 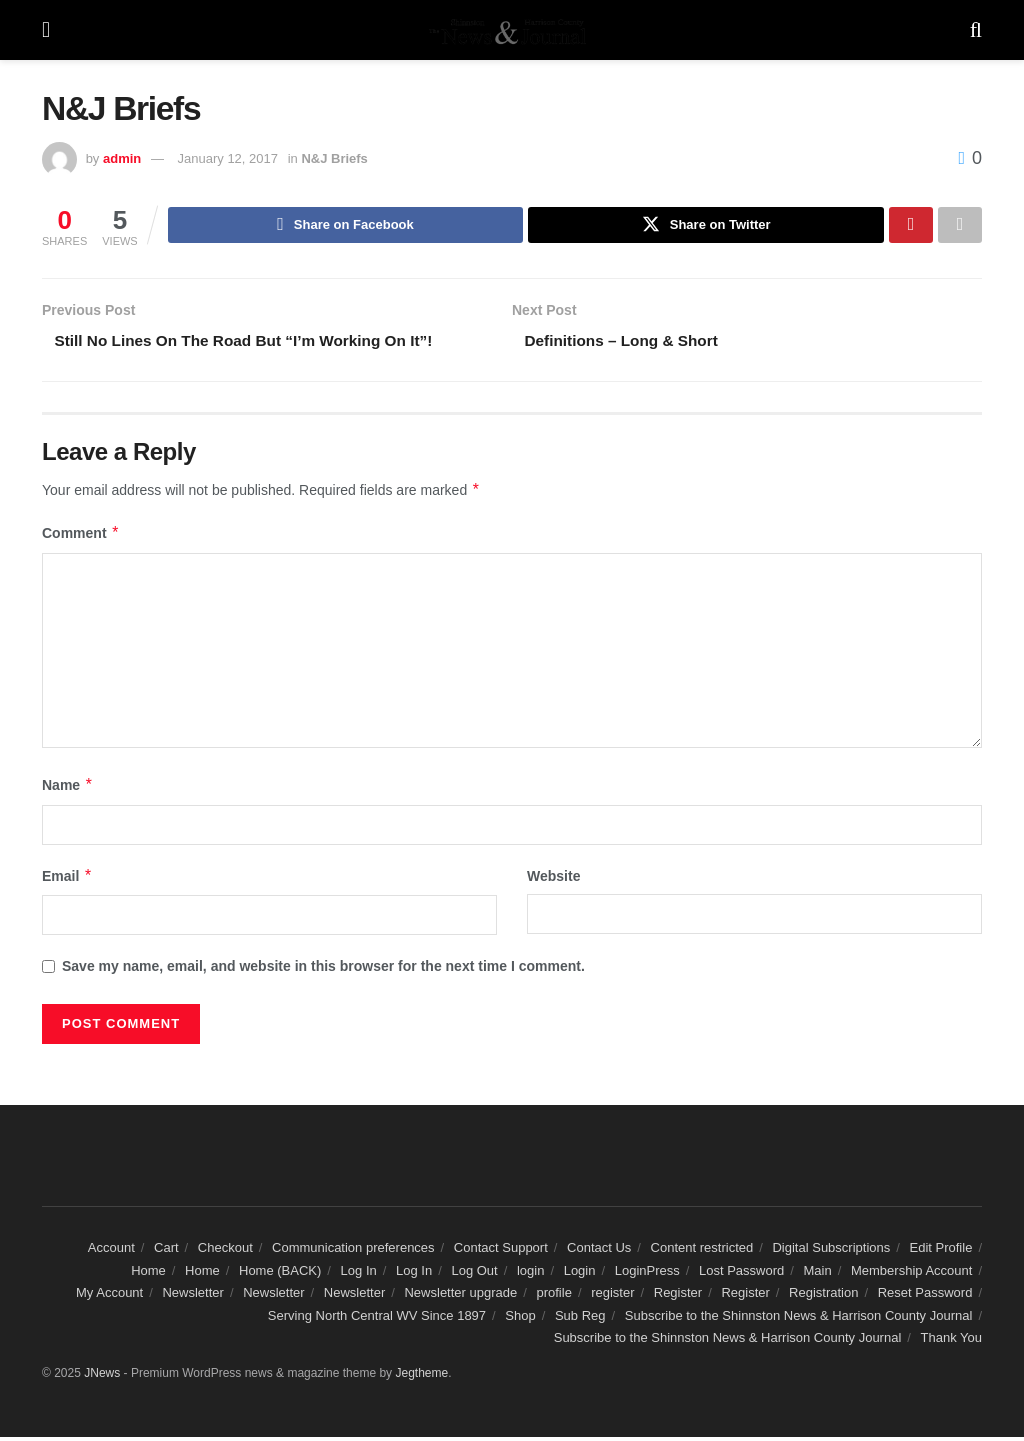 I want to click on Thank You, so click(x=951, y=1341).